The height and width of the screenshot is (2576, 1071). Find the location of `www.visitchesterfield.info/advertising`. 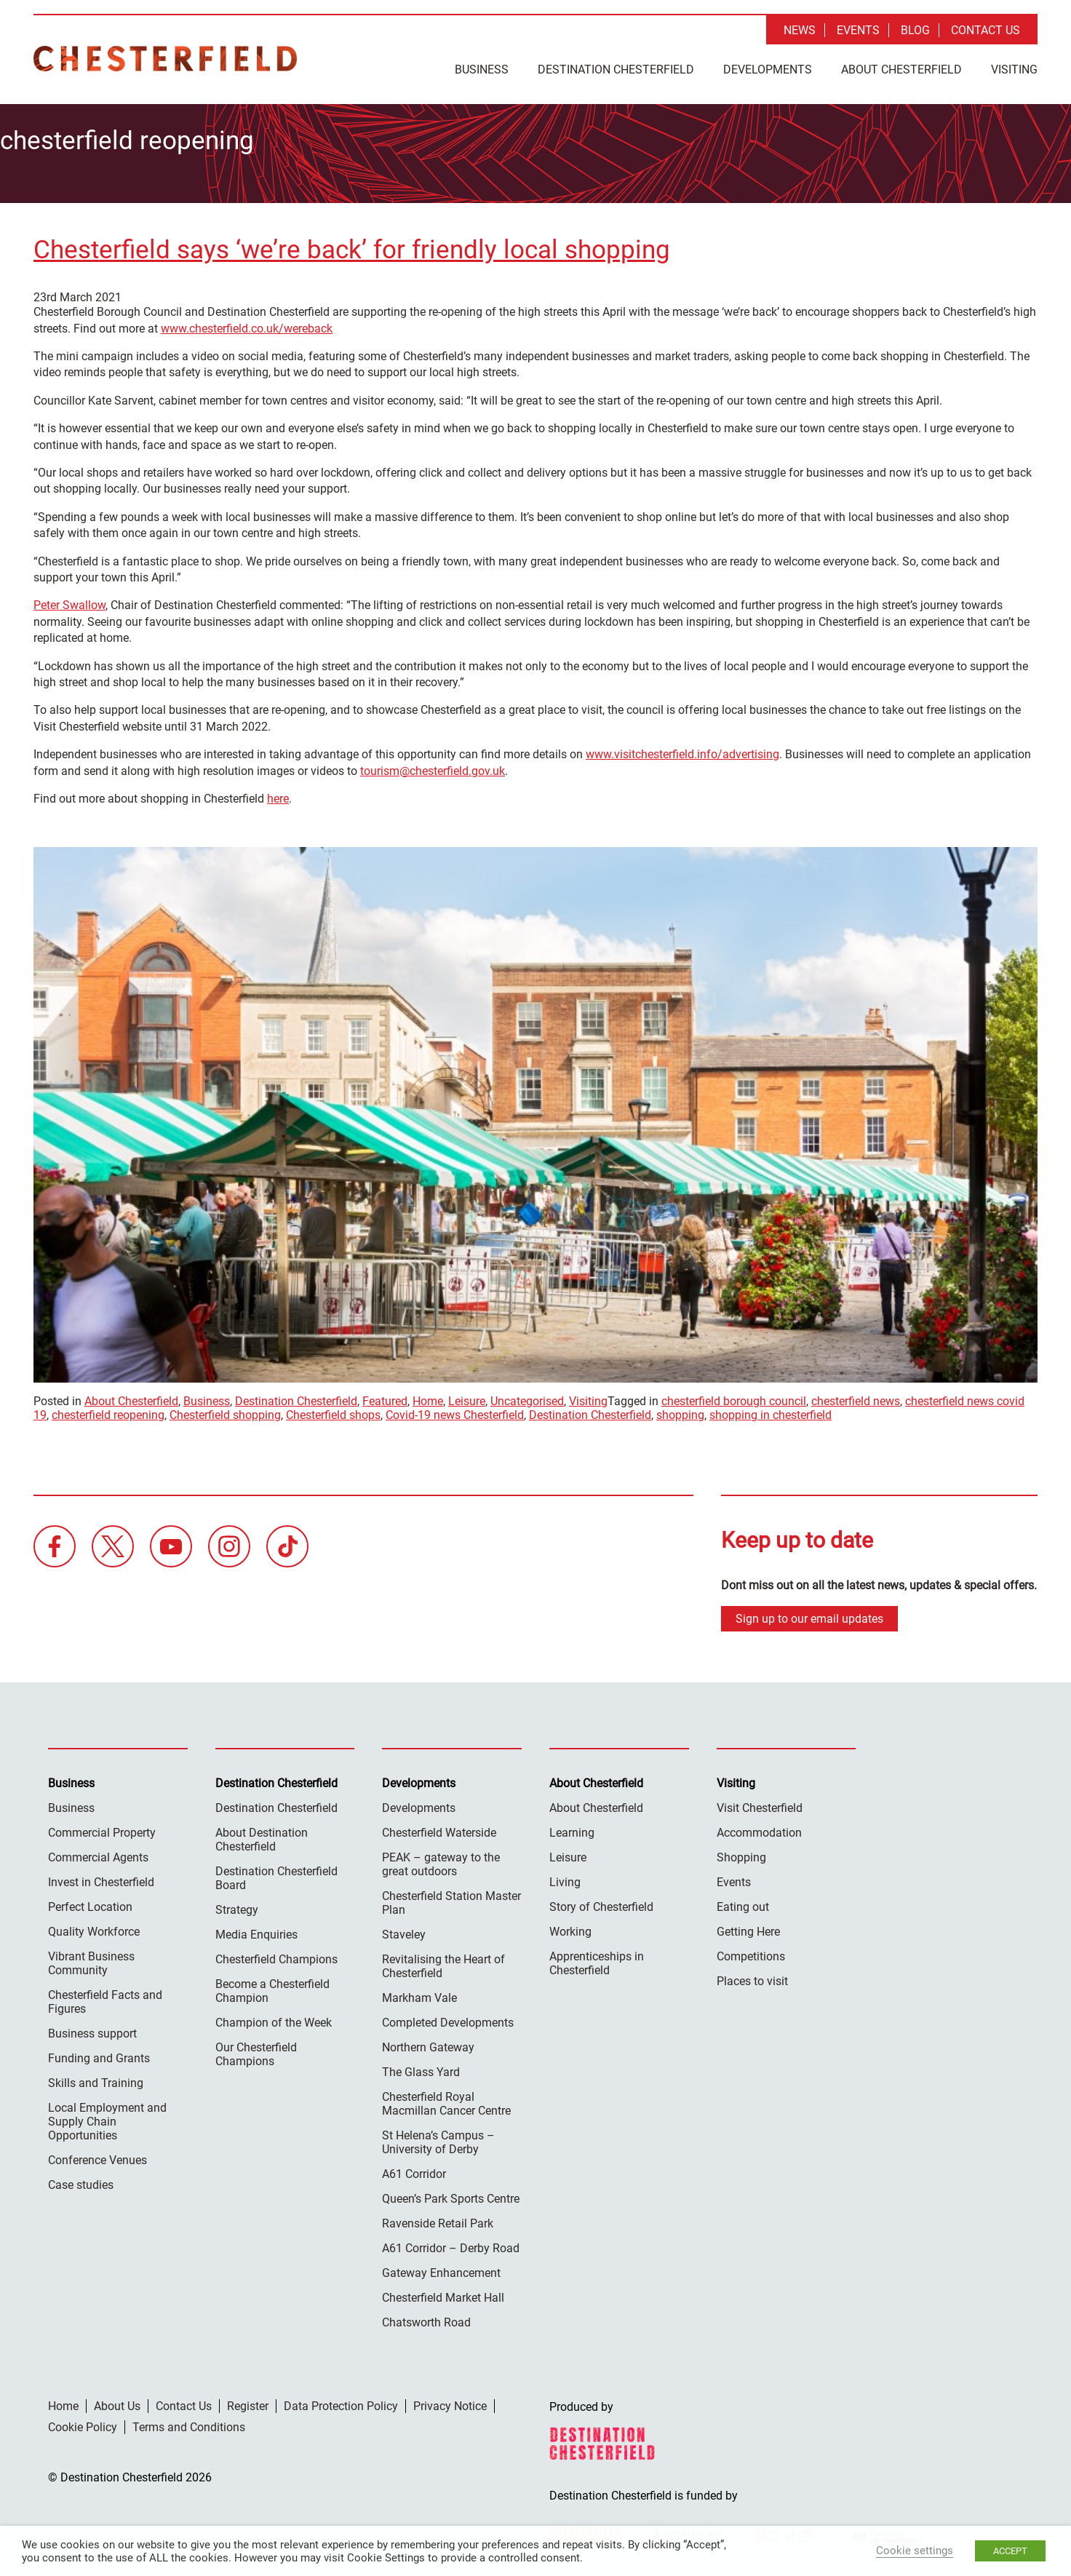

www.visitchesterfield.info/advertising is located at coordinates (682, 752).